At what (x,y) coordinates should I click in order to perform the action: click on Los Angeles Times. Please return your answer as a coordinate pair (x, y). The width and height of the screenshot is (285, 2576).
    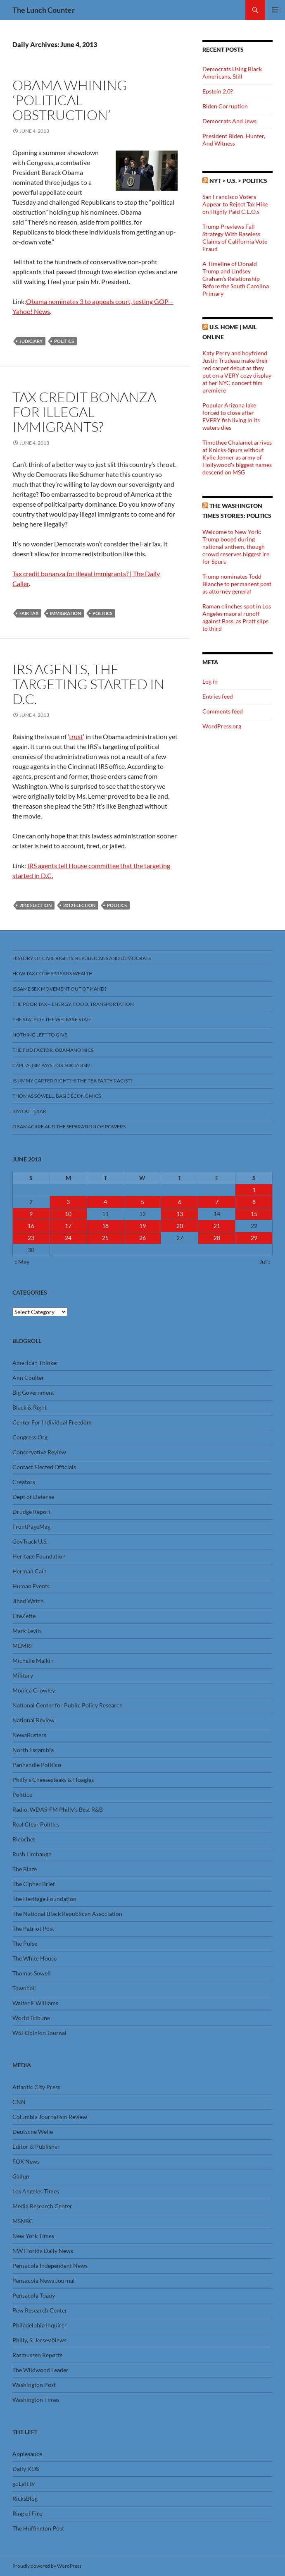
    Looking at the image, I should click on (35, 2191).